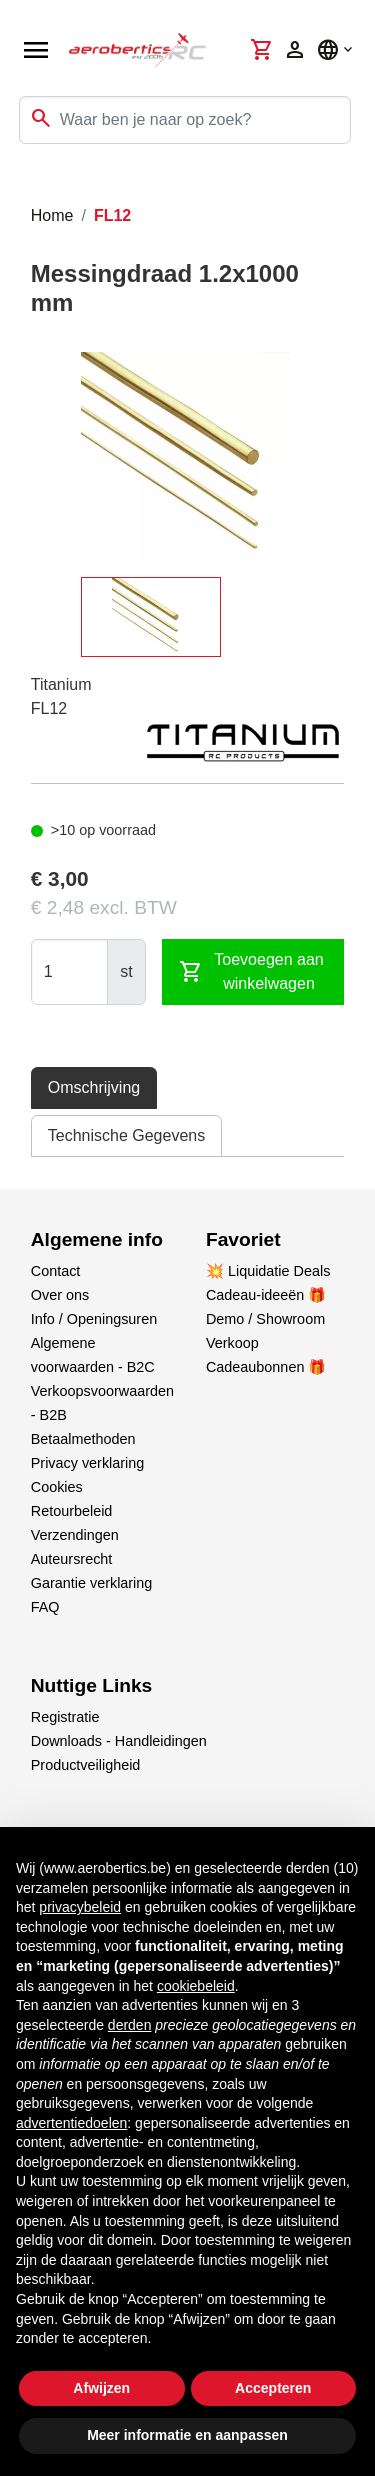  Describe the element at coordinates (56, 1271) in the screenshot. I see `Contact` at that location.